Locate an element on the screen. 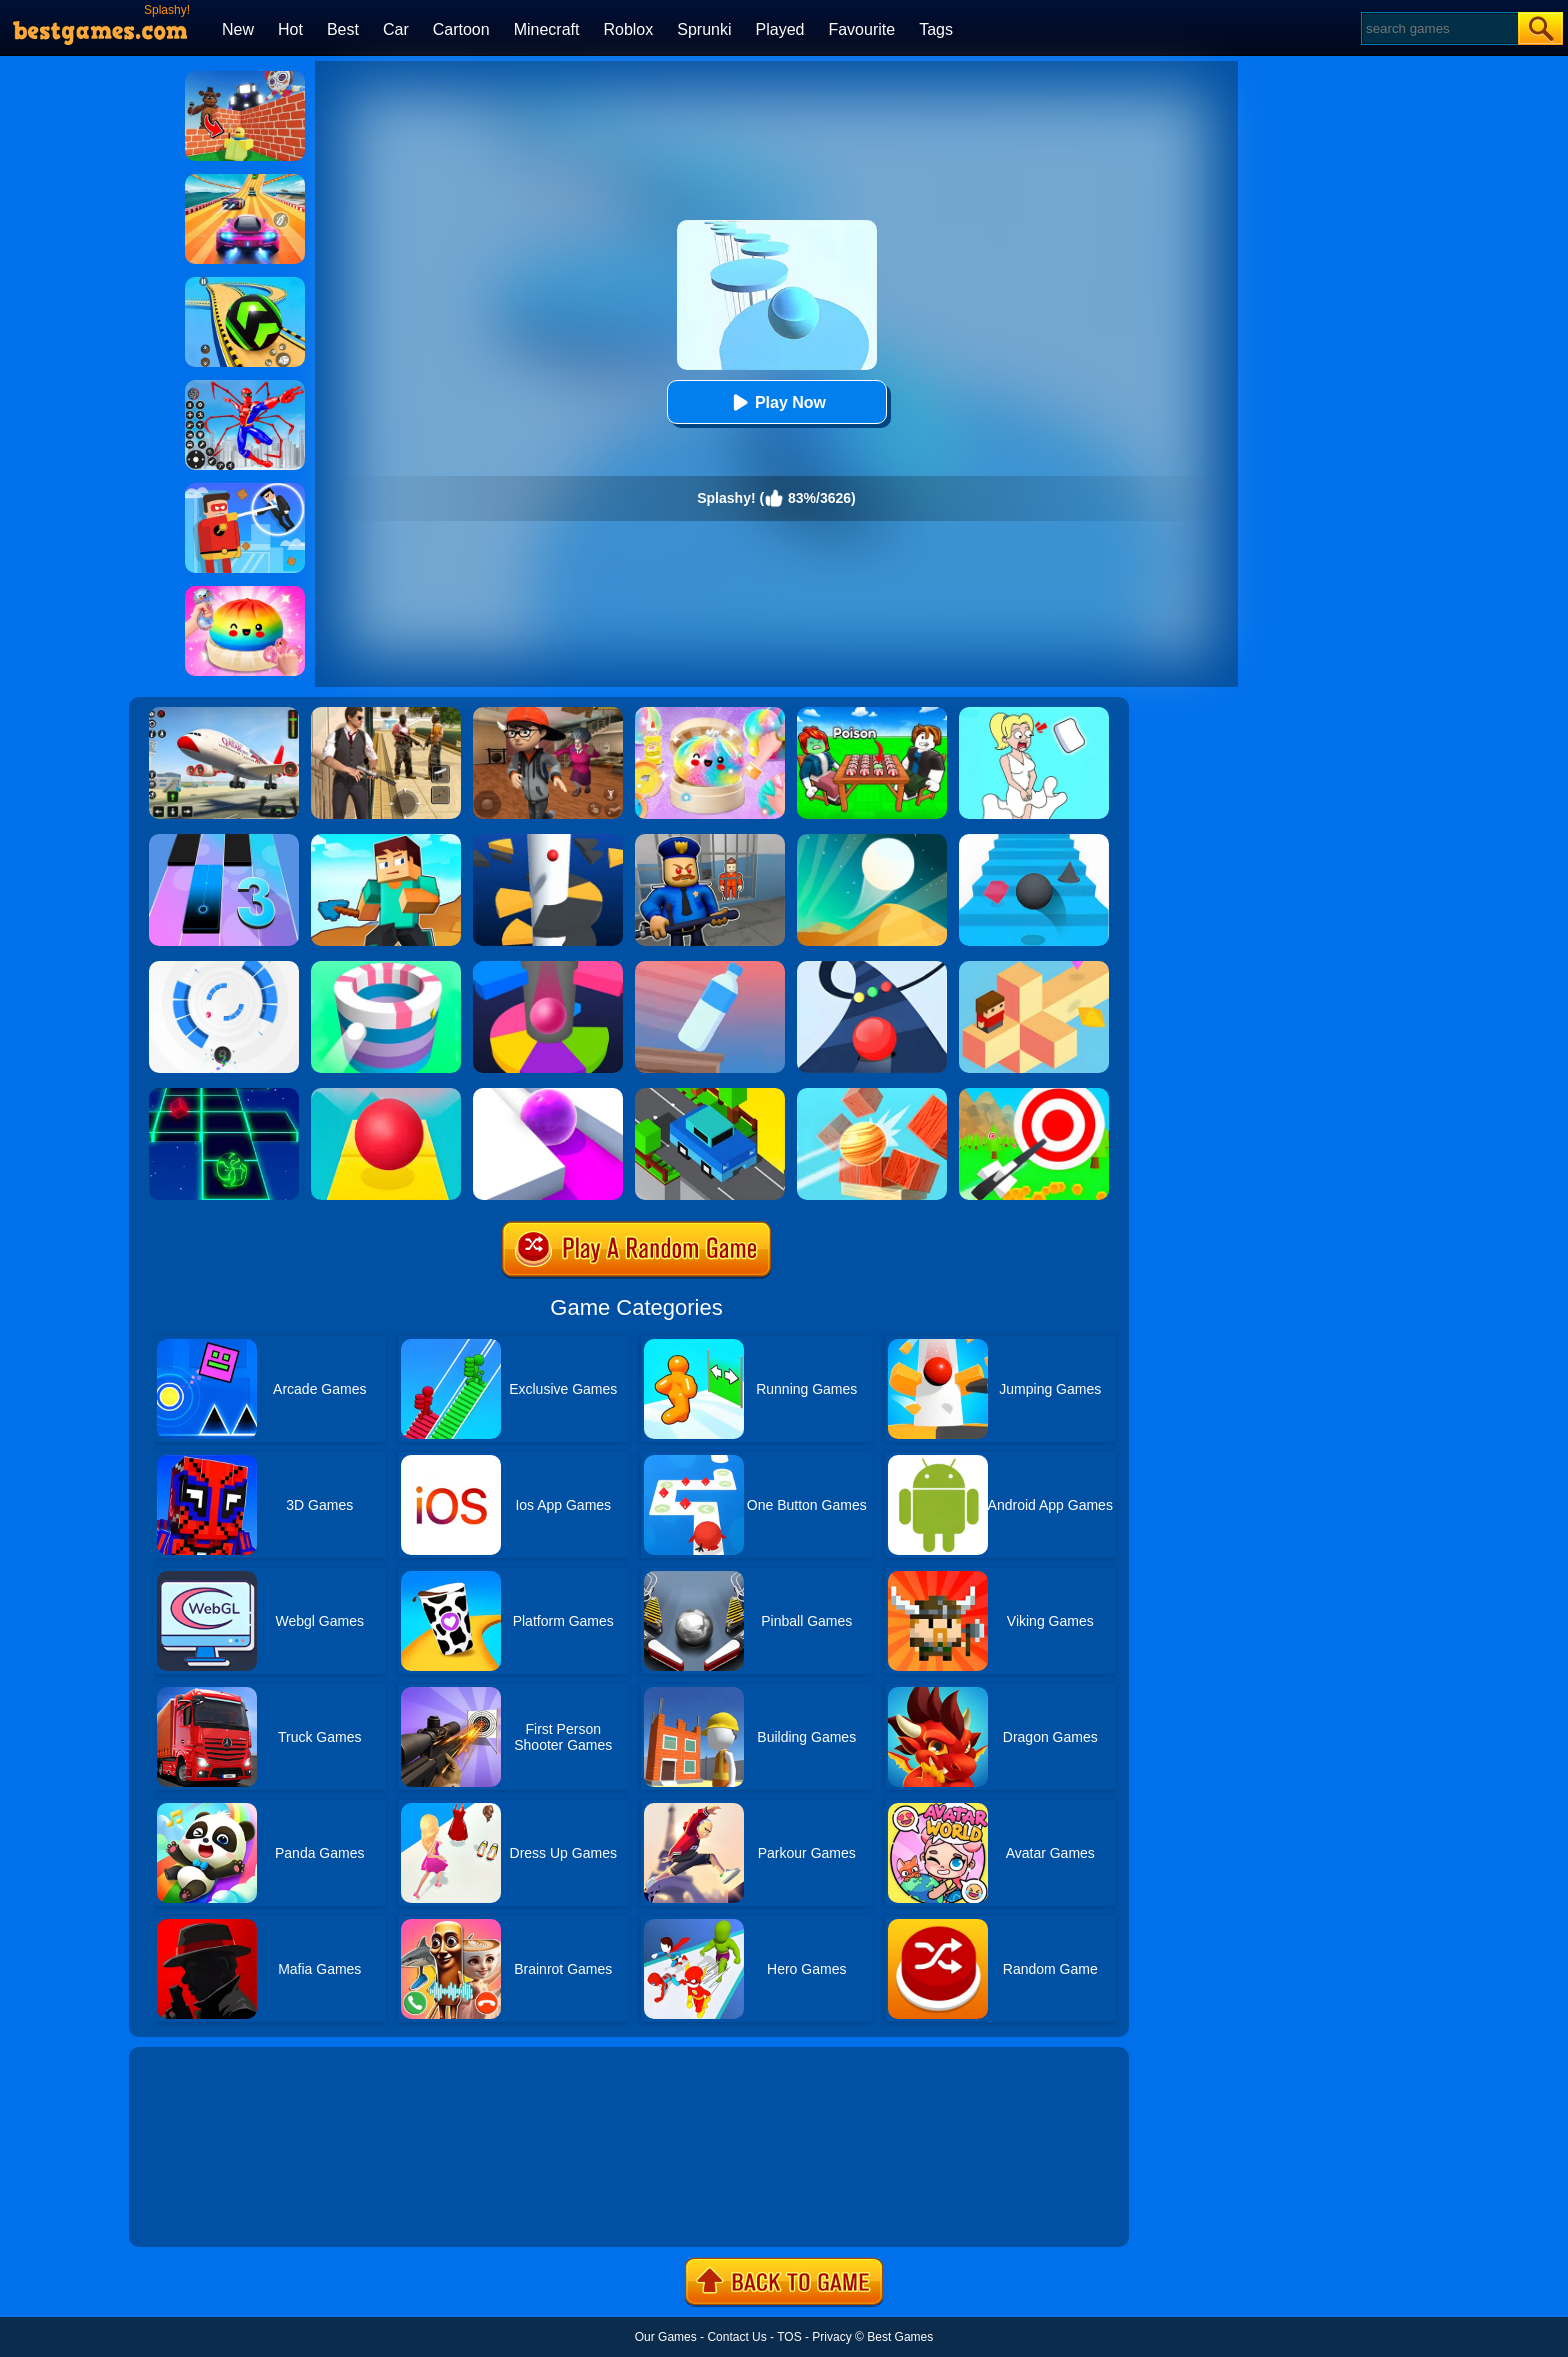 The width and height of the screenshot is (1568, 2357). Our Games is located at coordinates (666, 2337).